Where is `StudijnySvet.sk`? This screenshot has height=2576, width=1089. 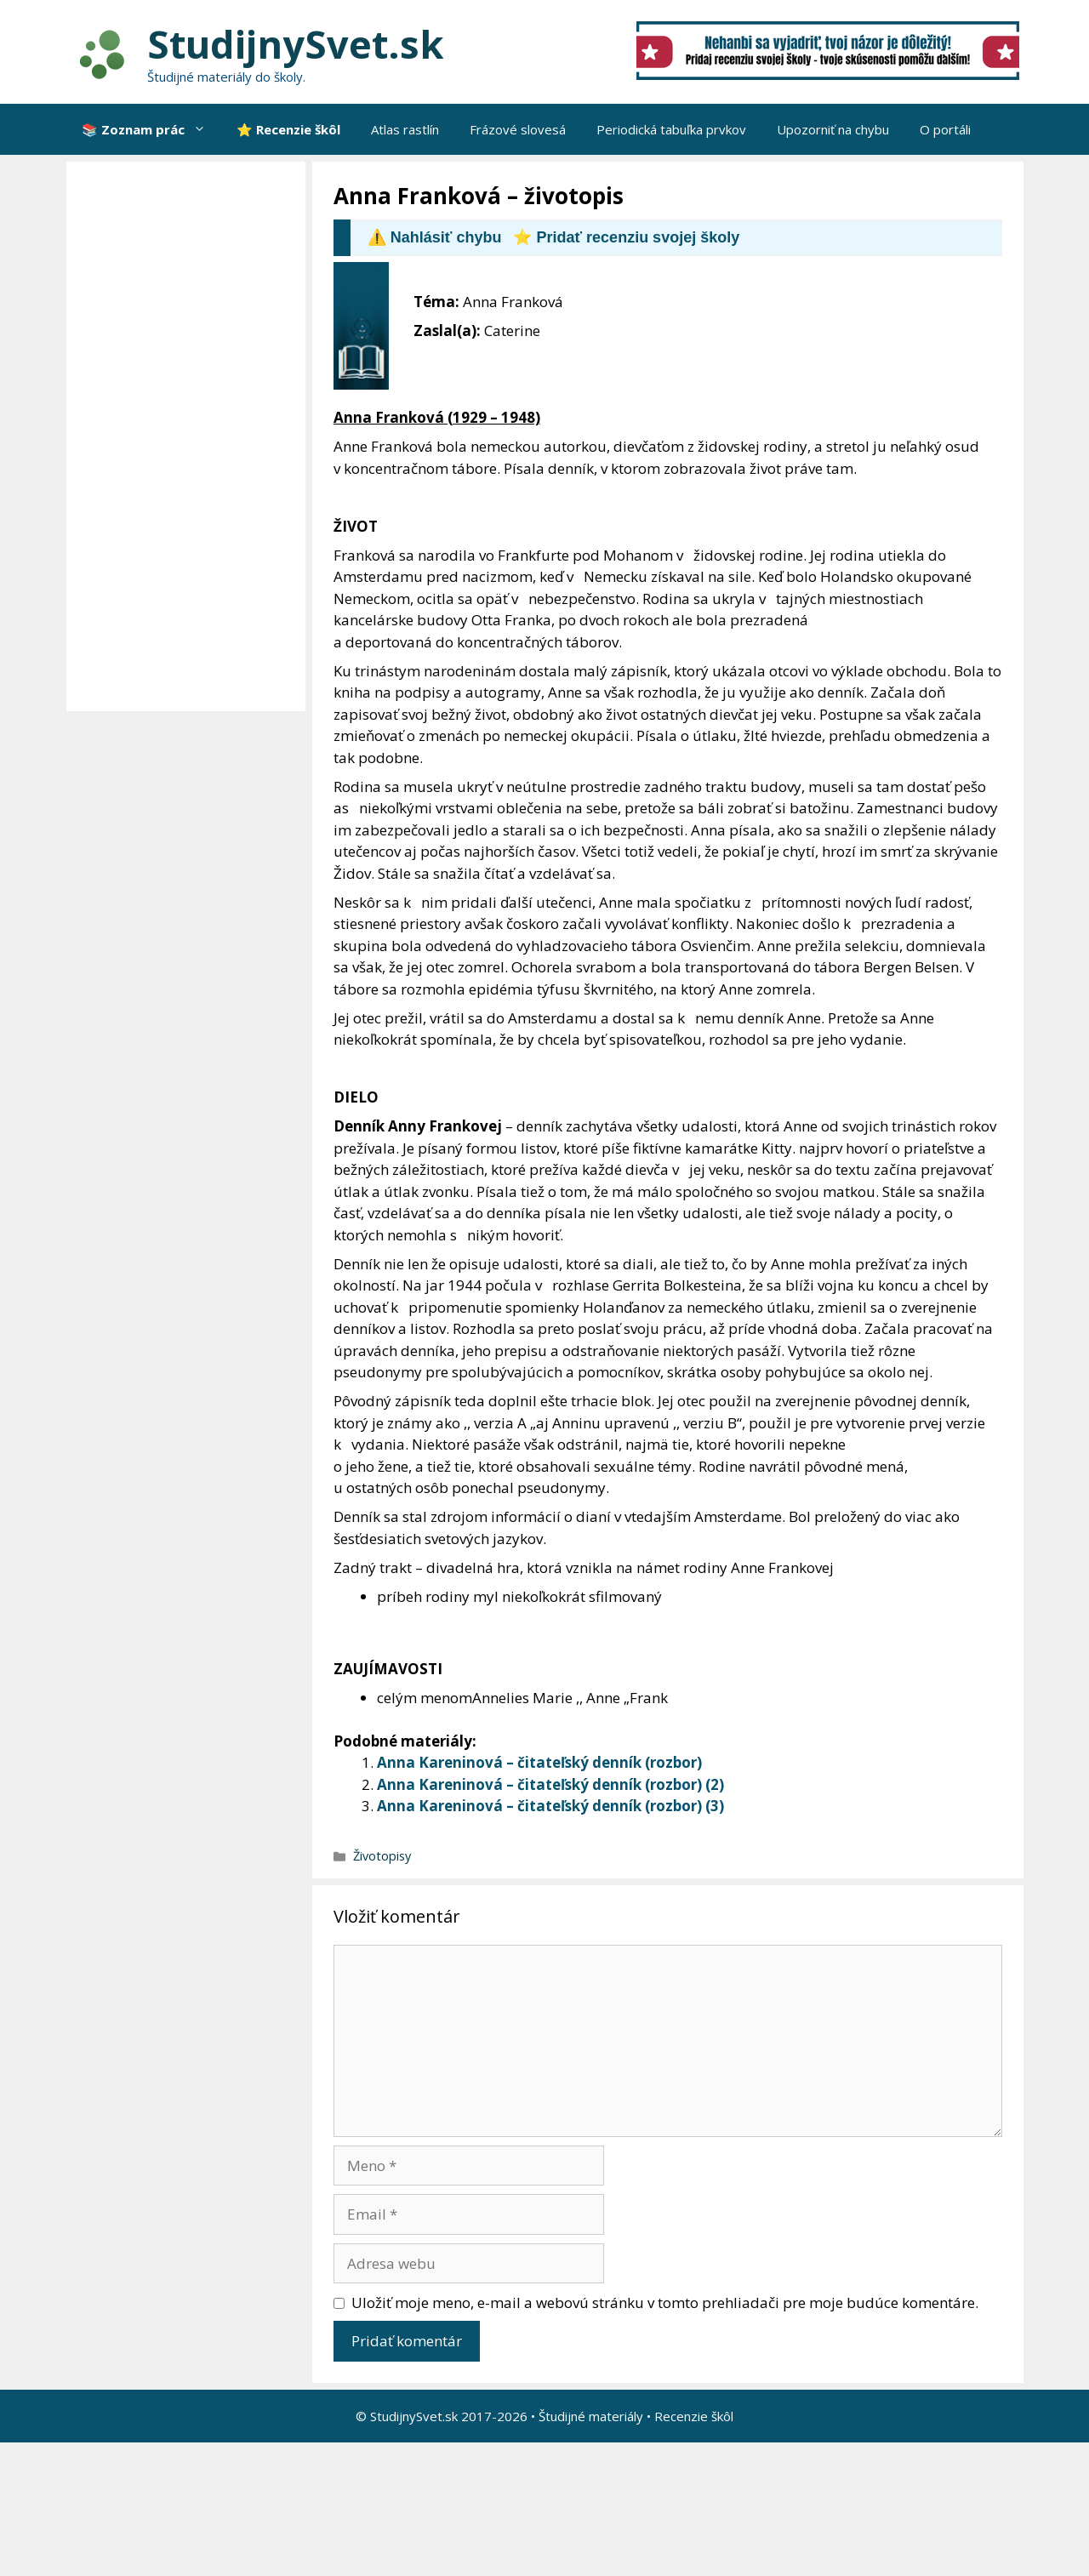 StudijnySvet.sk is located at coordinates (295, 44).